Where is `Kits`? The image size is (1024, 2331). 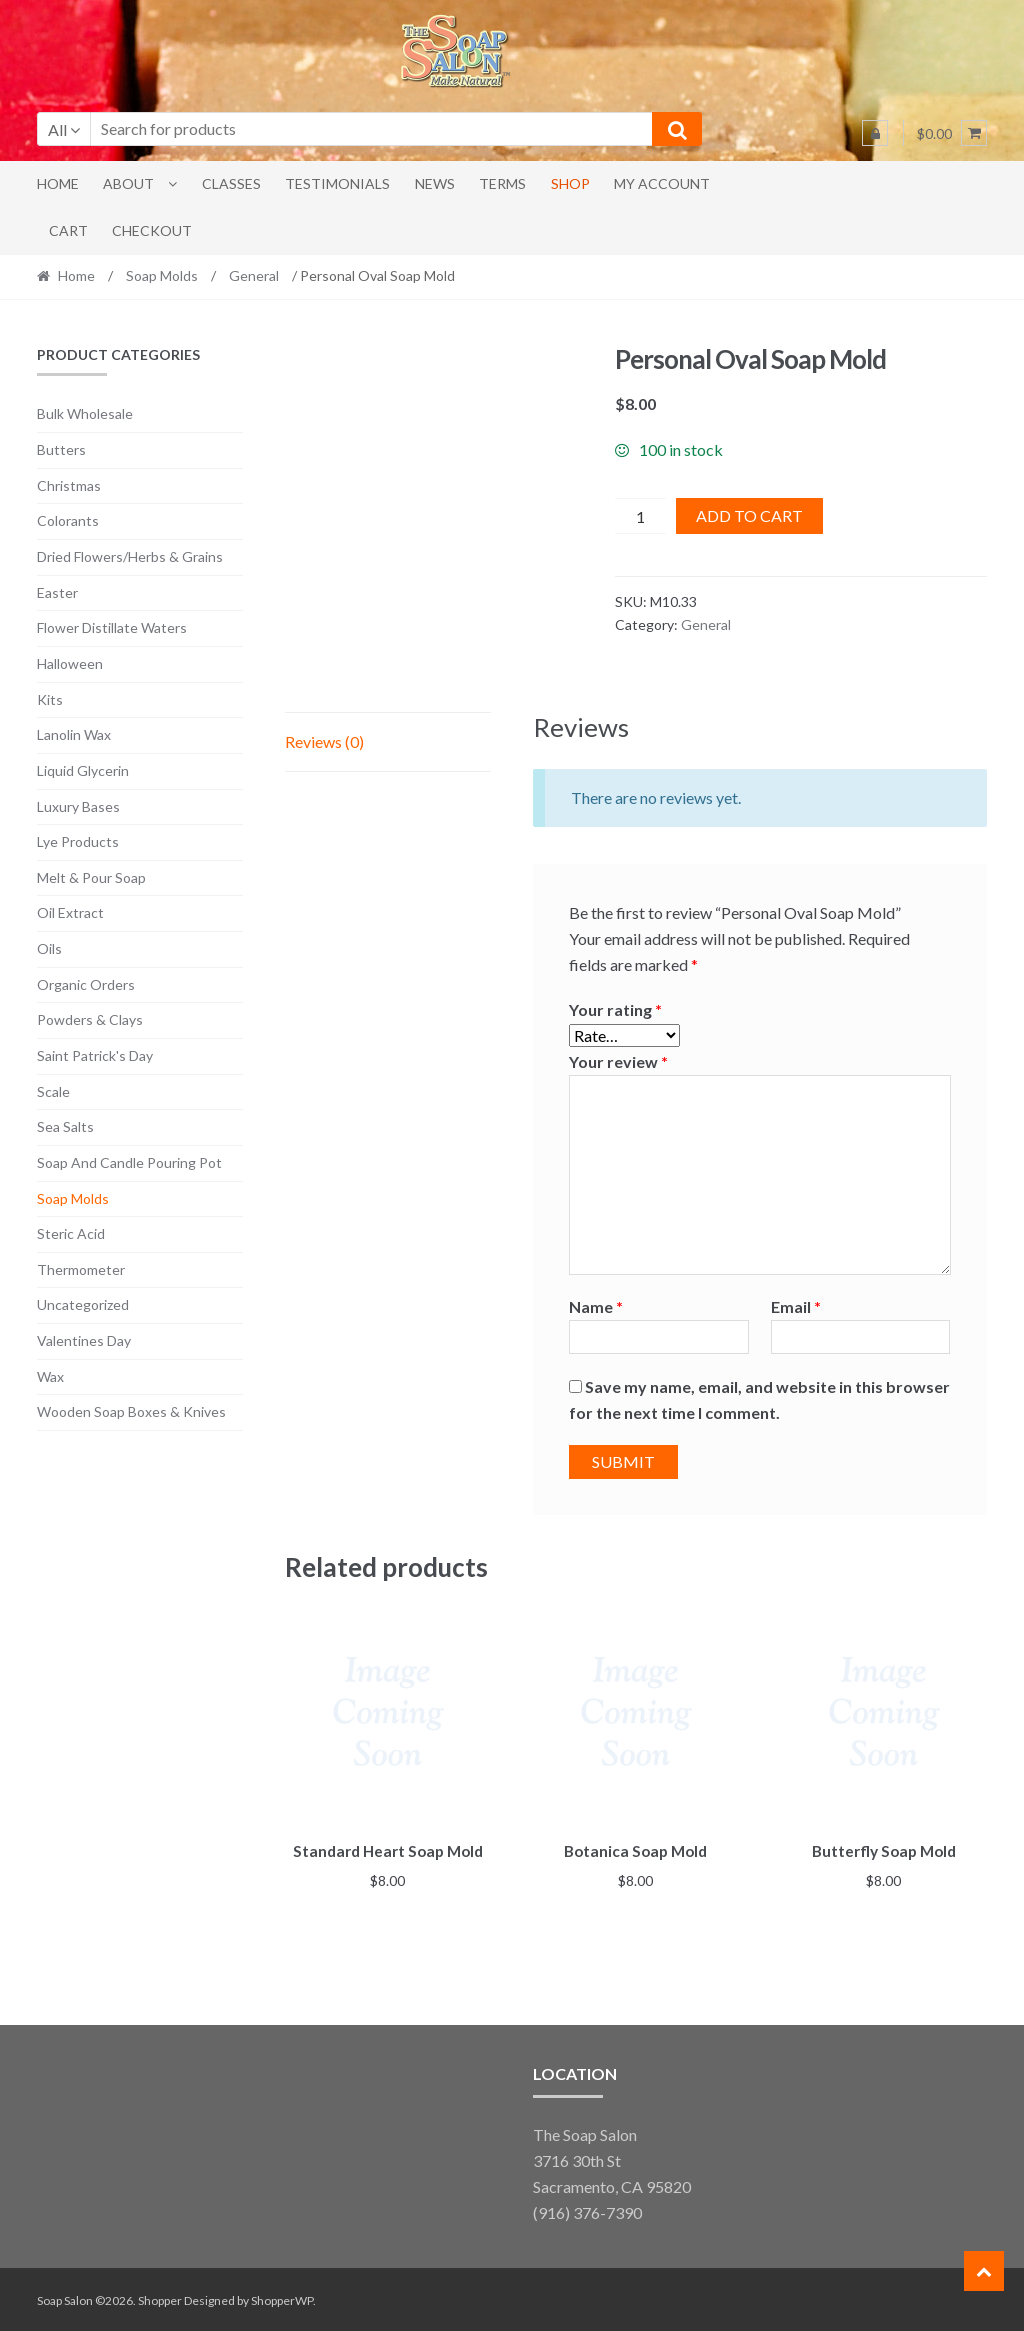
Kits is located at coordinates (50, 699).